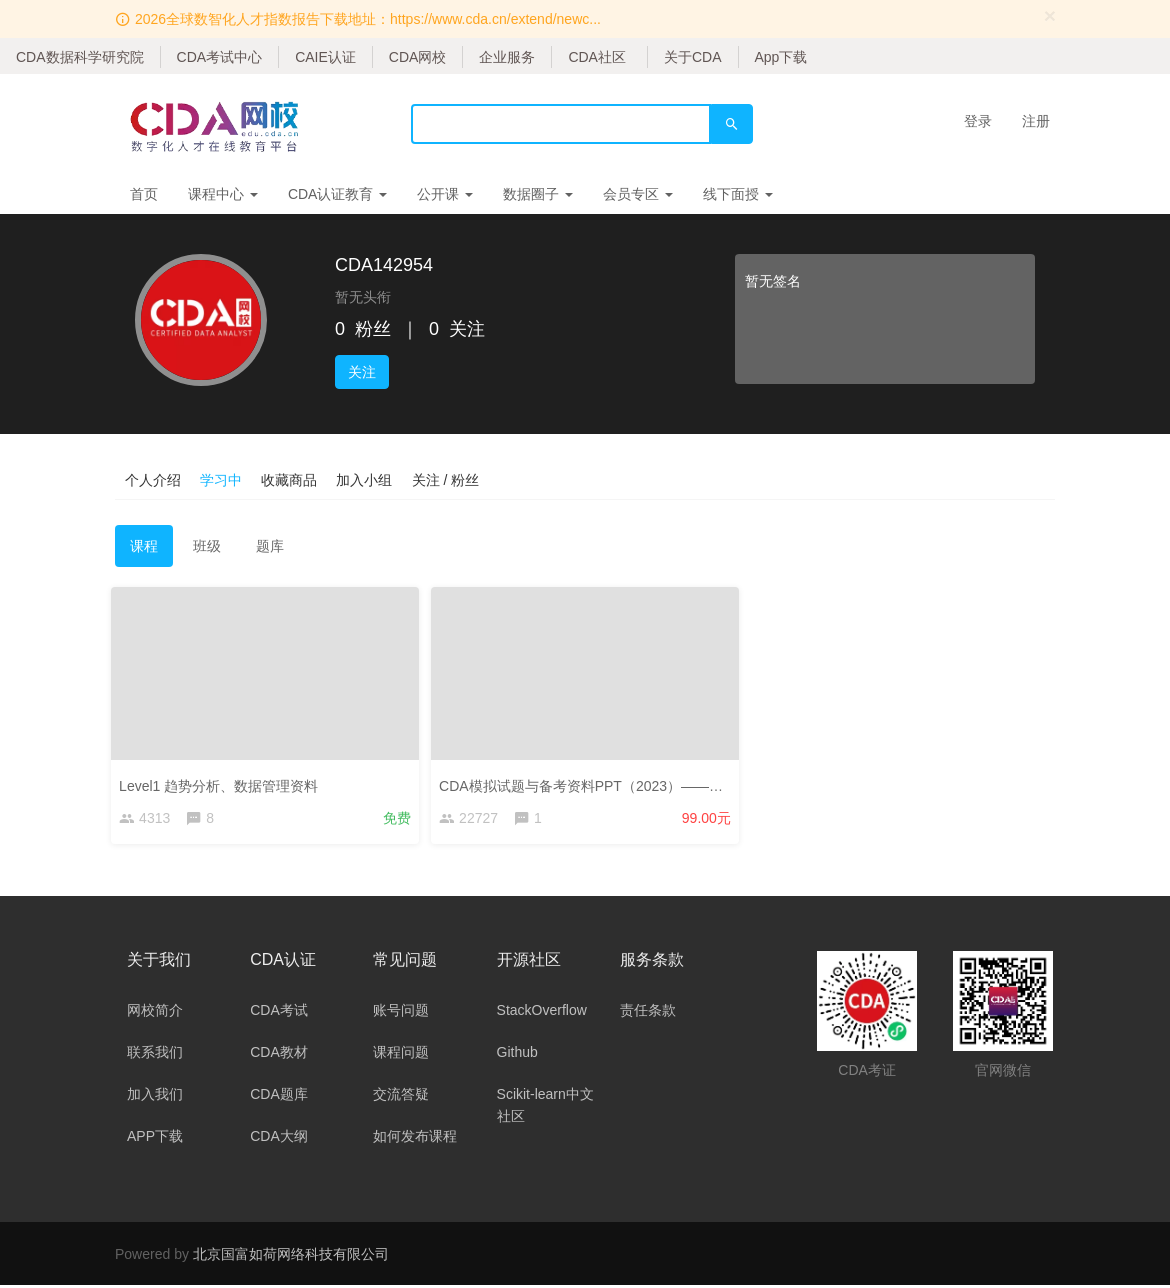 The width and height of the screenshot is (1170, 1288). Describe the element at coordinates (418, 57) in the screenshot. I see `CDA网校` at that location.